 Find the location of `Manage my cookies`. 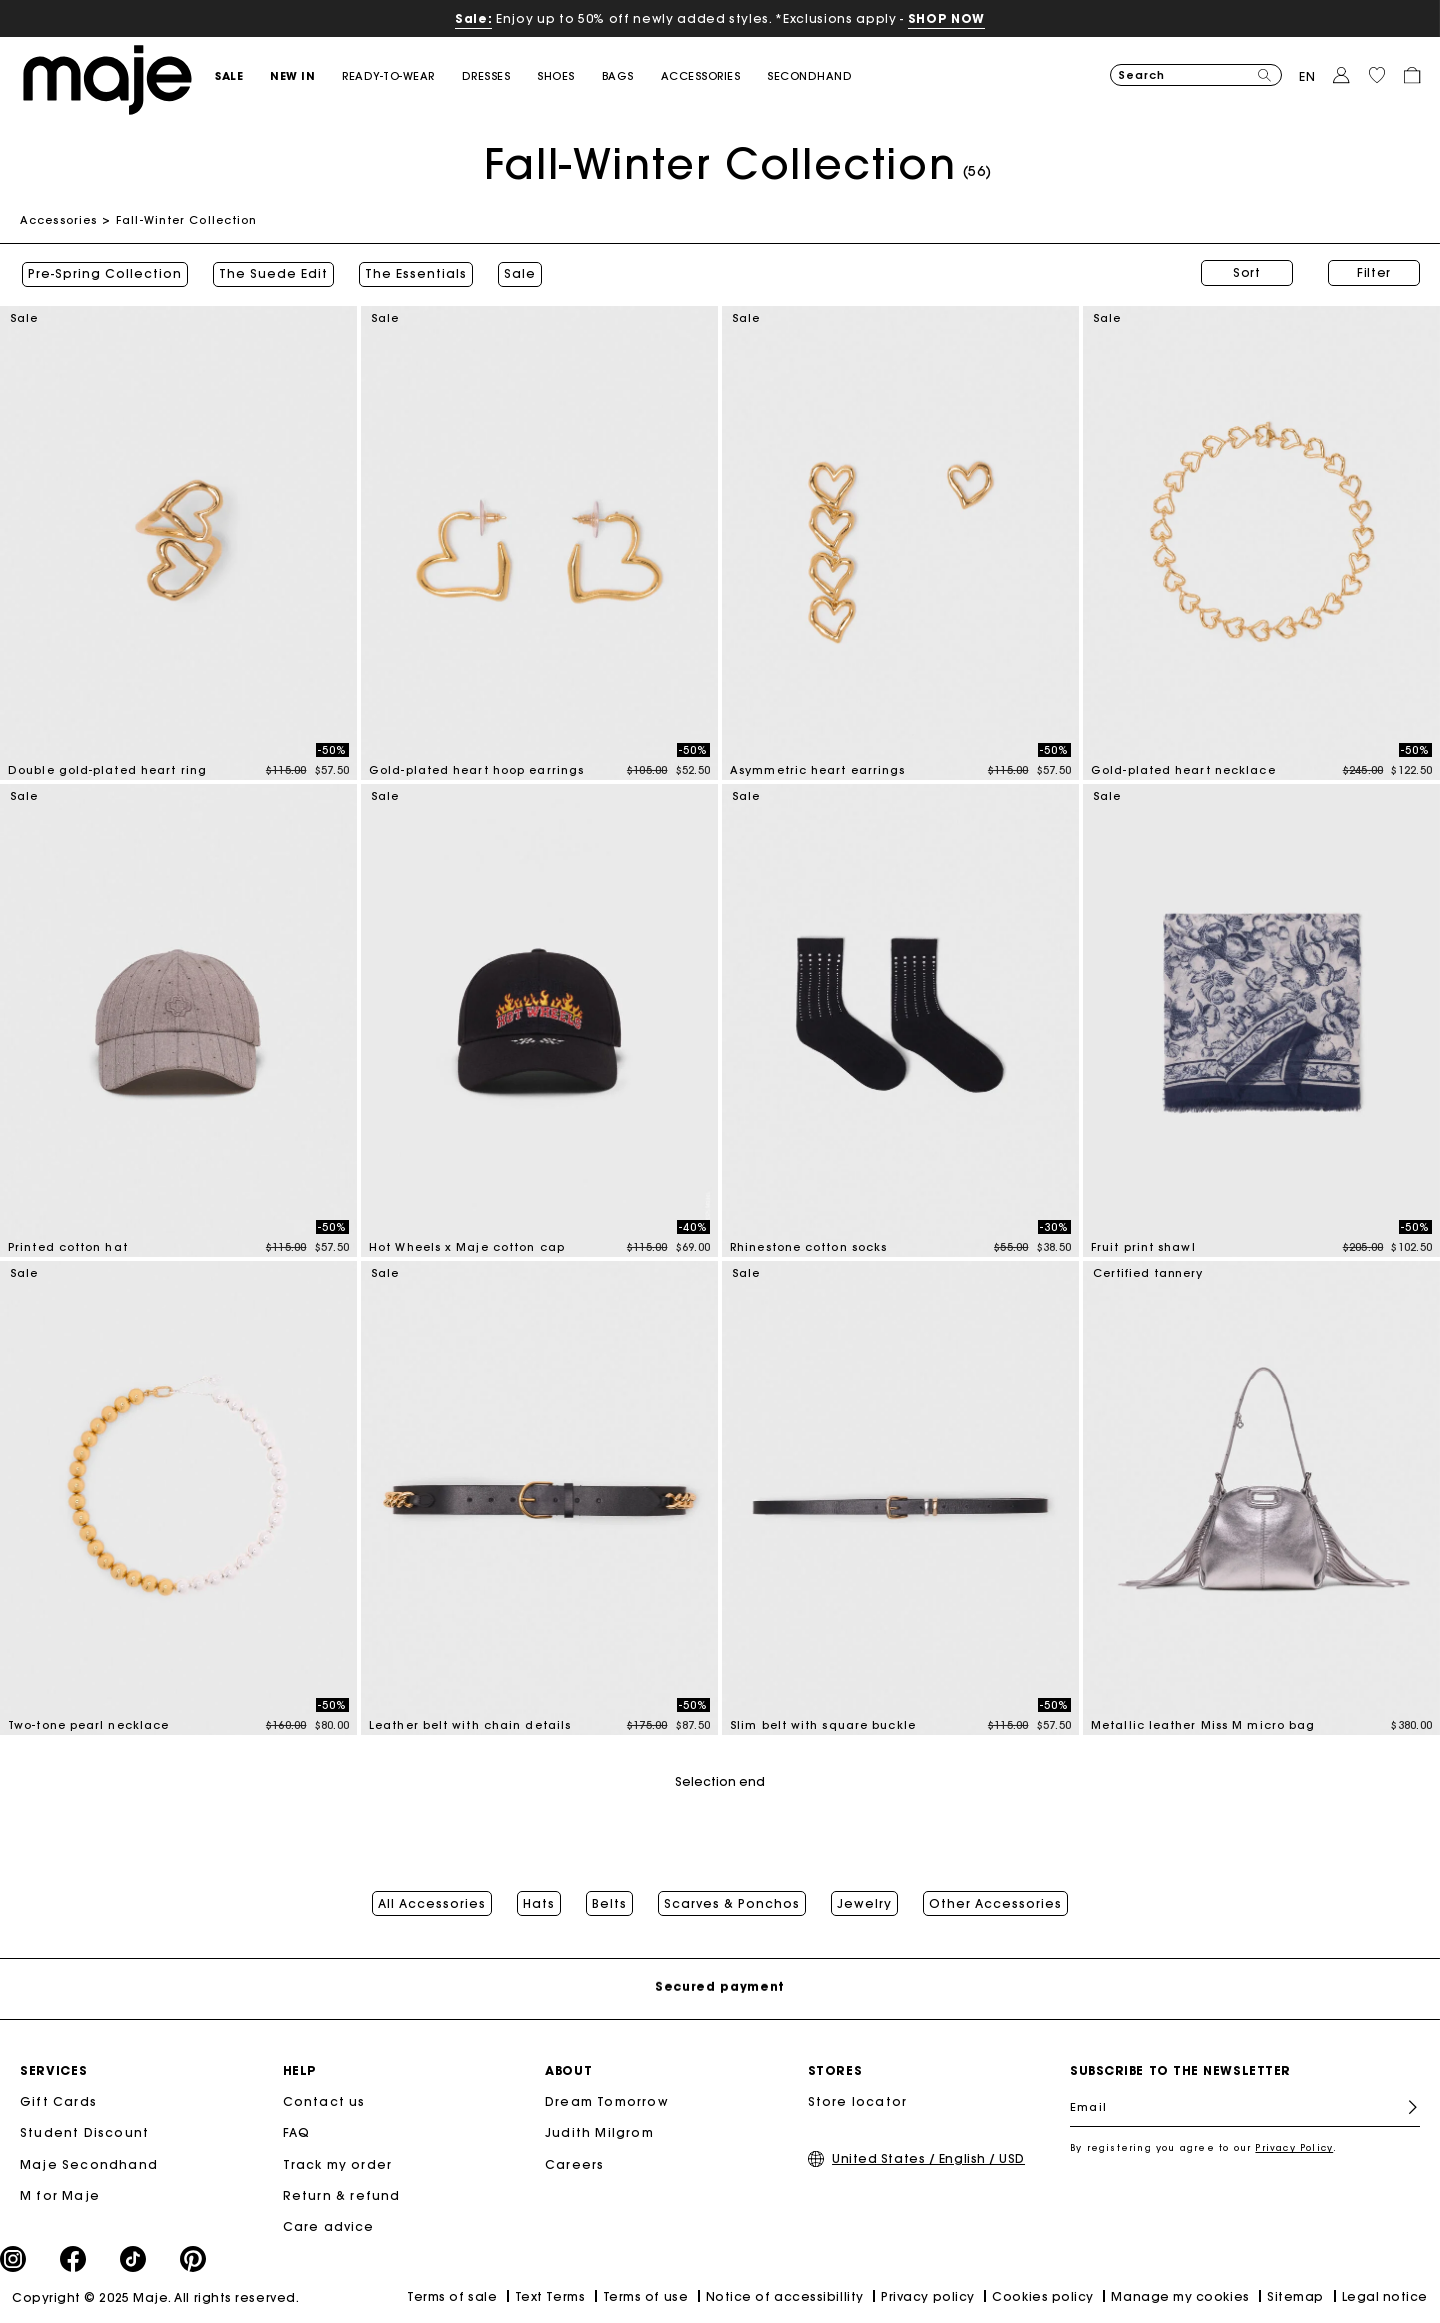

Manage my cookies is located at coordinates (1180, 2295).